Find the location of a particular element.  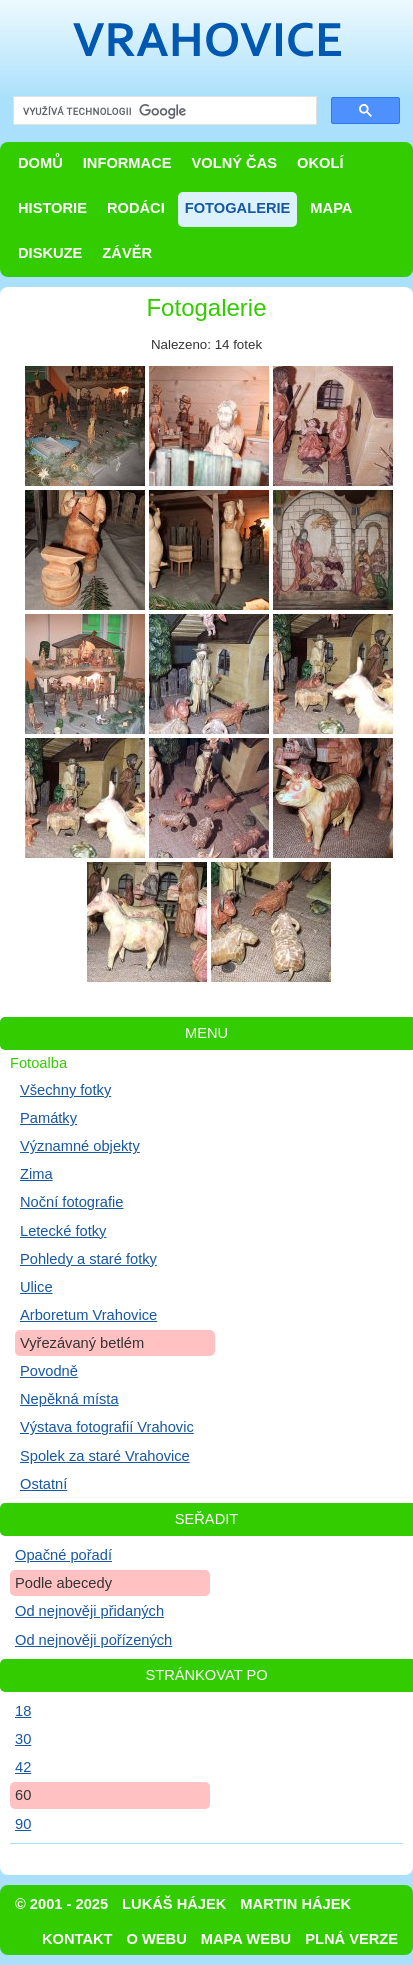

Fotoalba is located at coordinates (38, 1063).